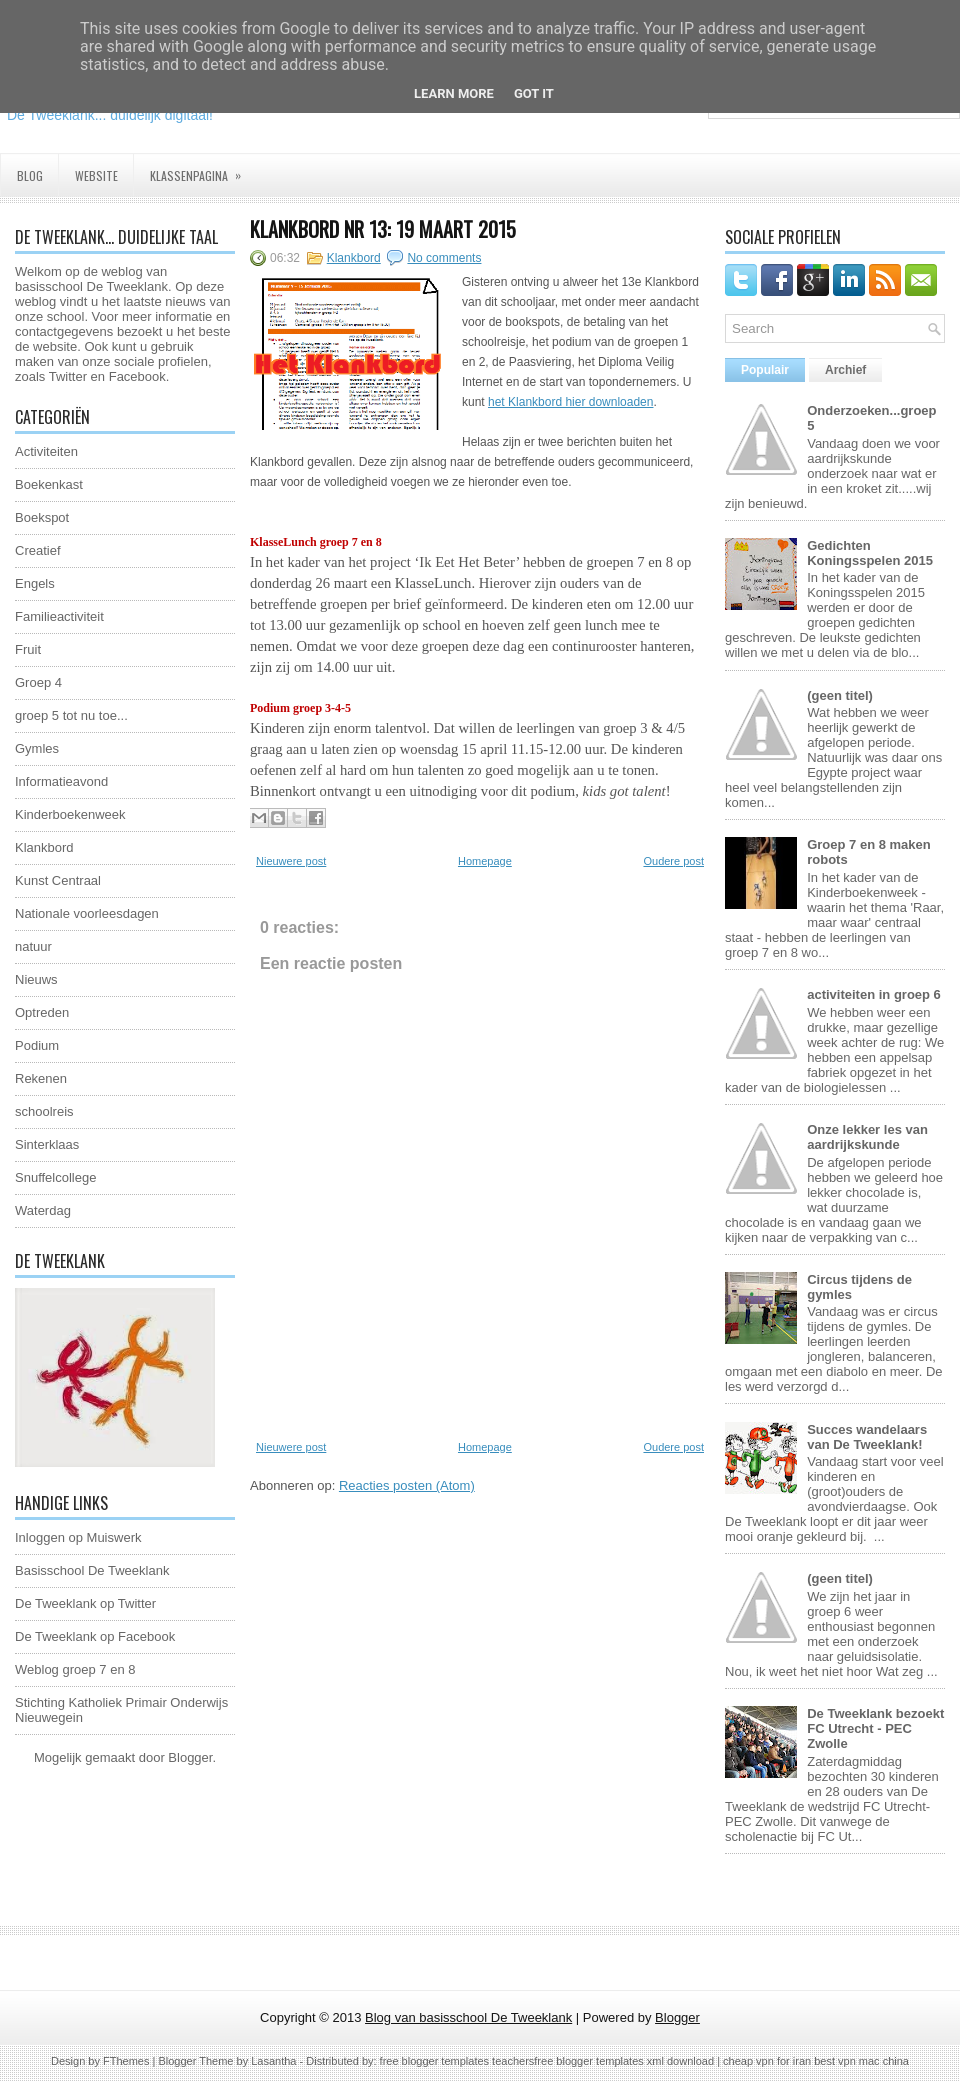  Describe the element at coordinates (92, 1570) in the screenshot. I see `Basisschool De Tweeklank` at that location.